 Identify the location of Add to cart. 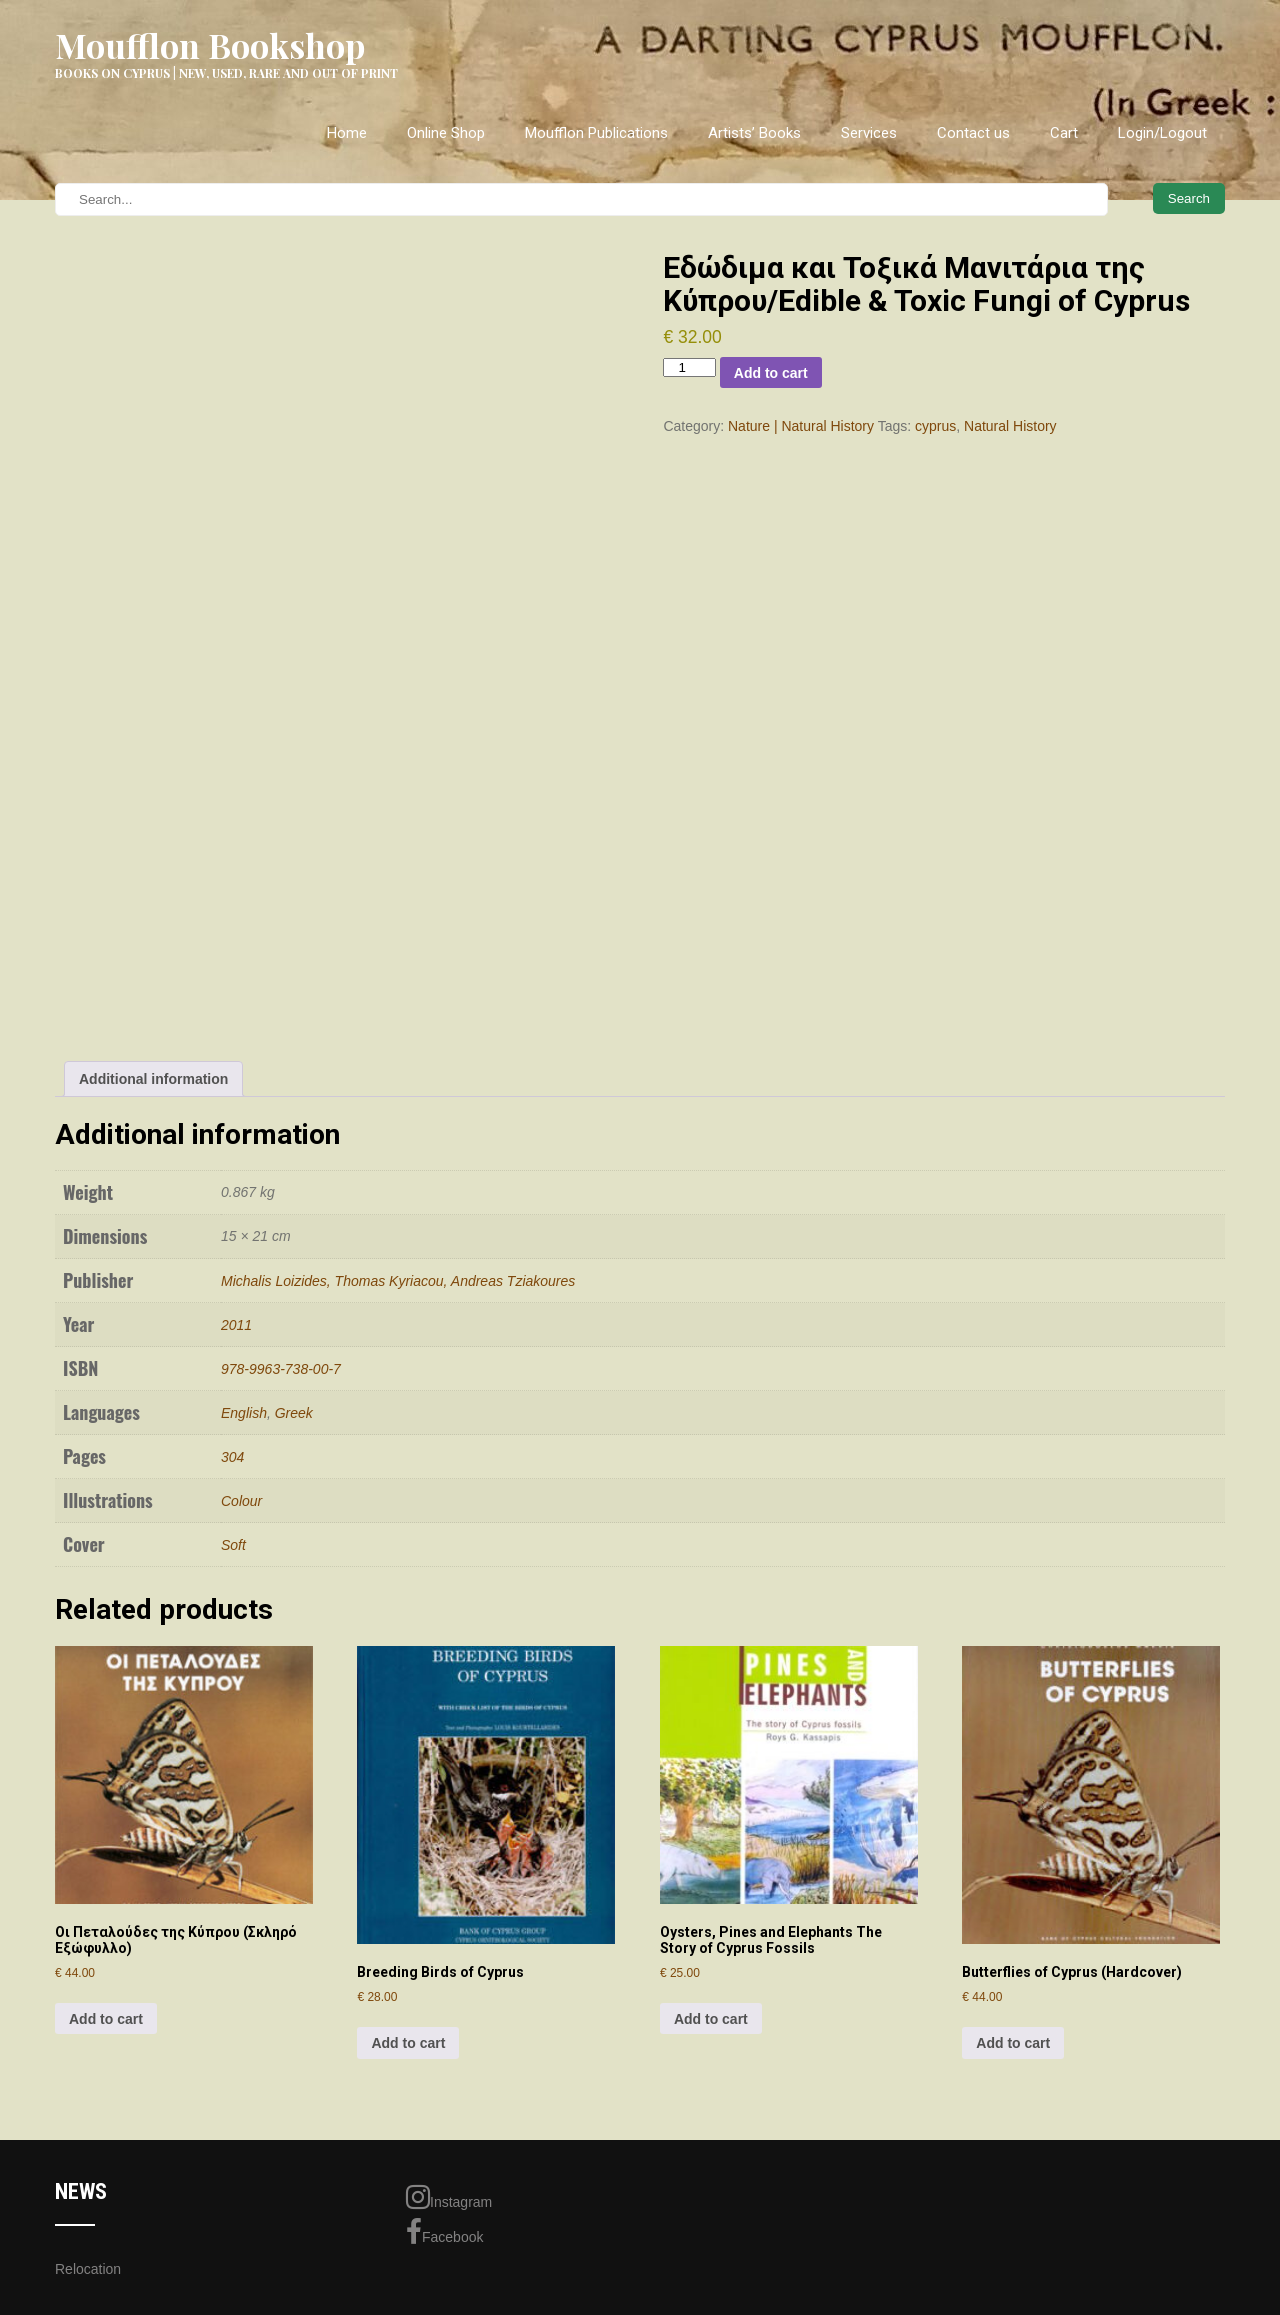
(771, 373).